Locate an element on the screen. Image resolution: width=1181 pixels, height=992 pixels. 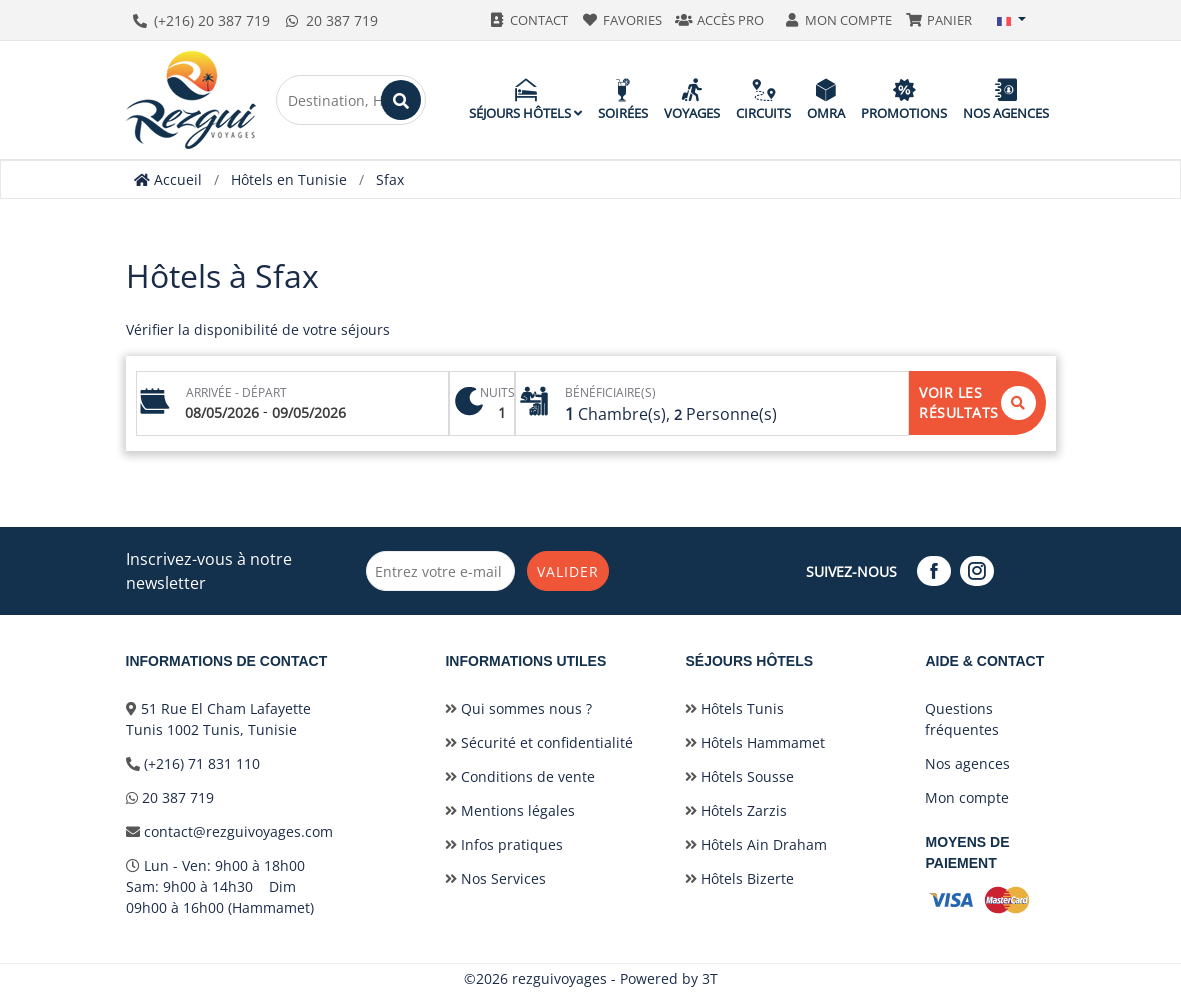
Mentions légales is located at coordinates (510, 809).